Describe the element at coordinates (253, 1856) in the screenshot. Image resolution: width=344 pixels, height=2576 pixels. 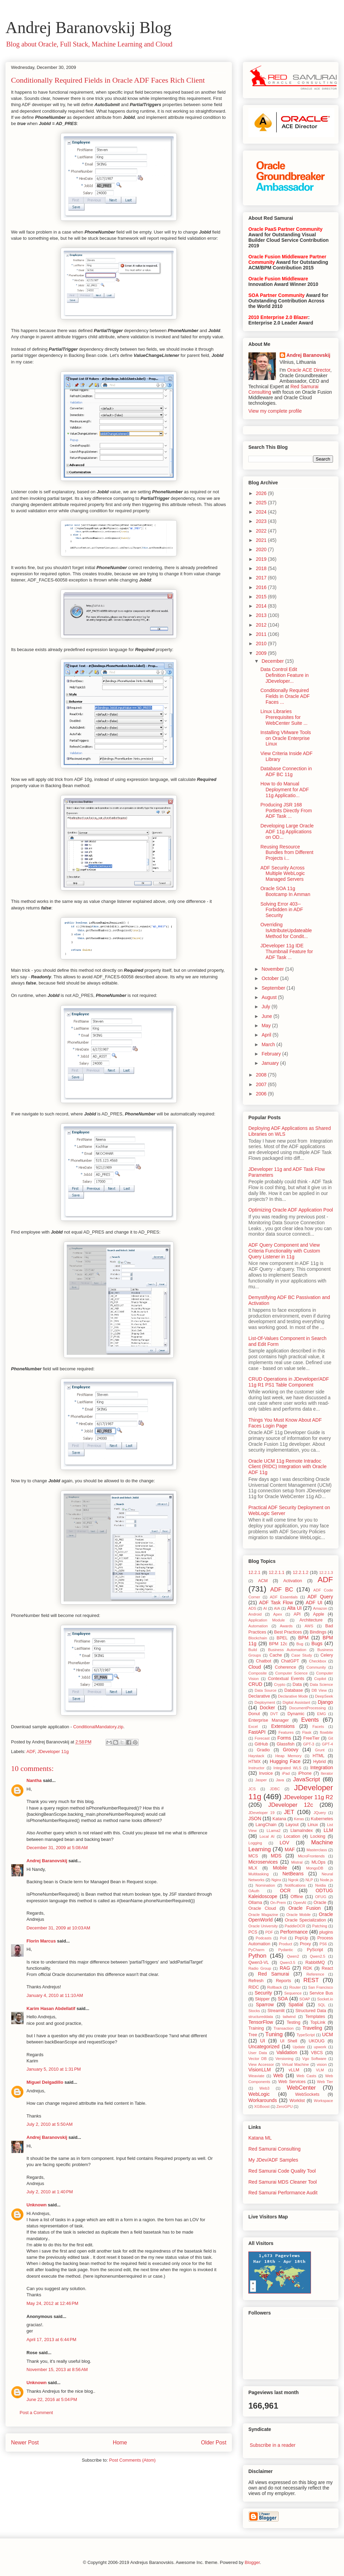
I see `MCS` at that location.